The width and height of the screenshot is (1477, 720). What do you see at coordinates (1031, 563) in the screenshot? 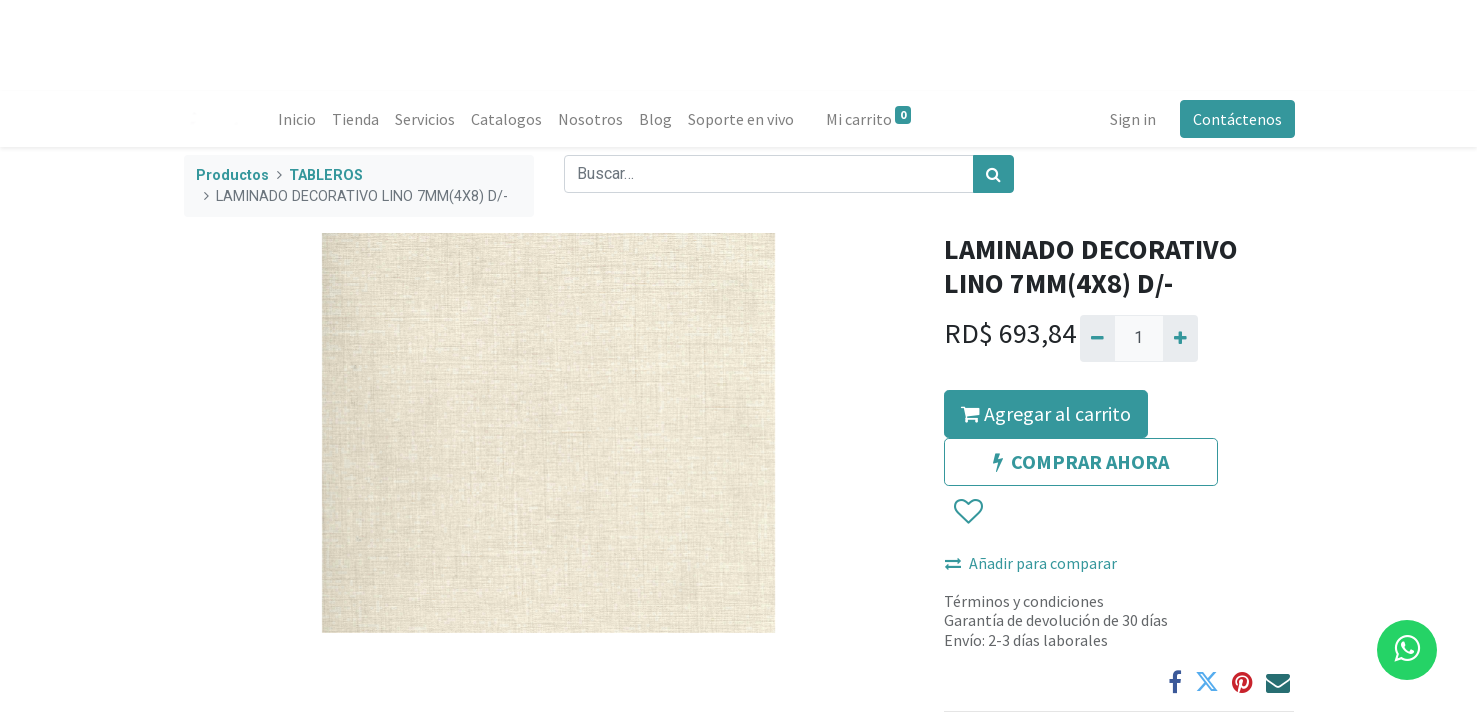
I see `Añadir para comparar [button]` at bounding box center [1031, 563].